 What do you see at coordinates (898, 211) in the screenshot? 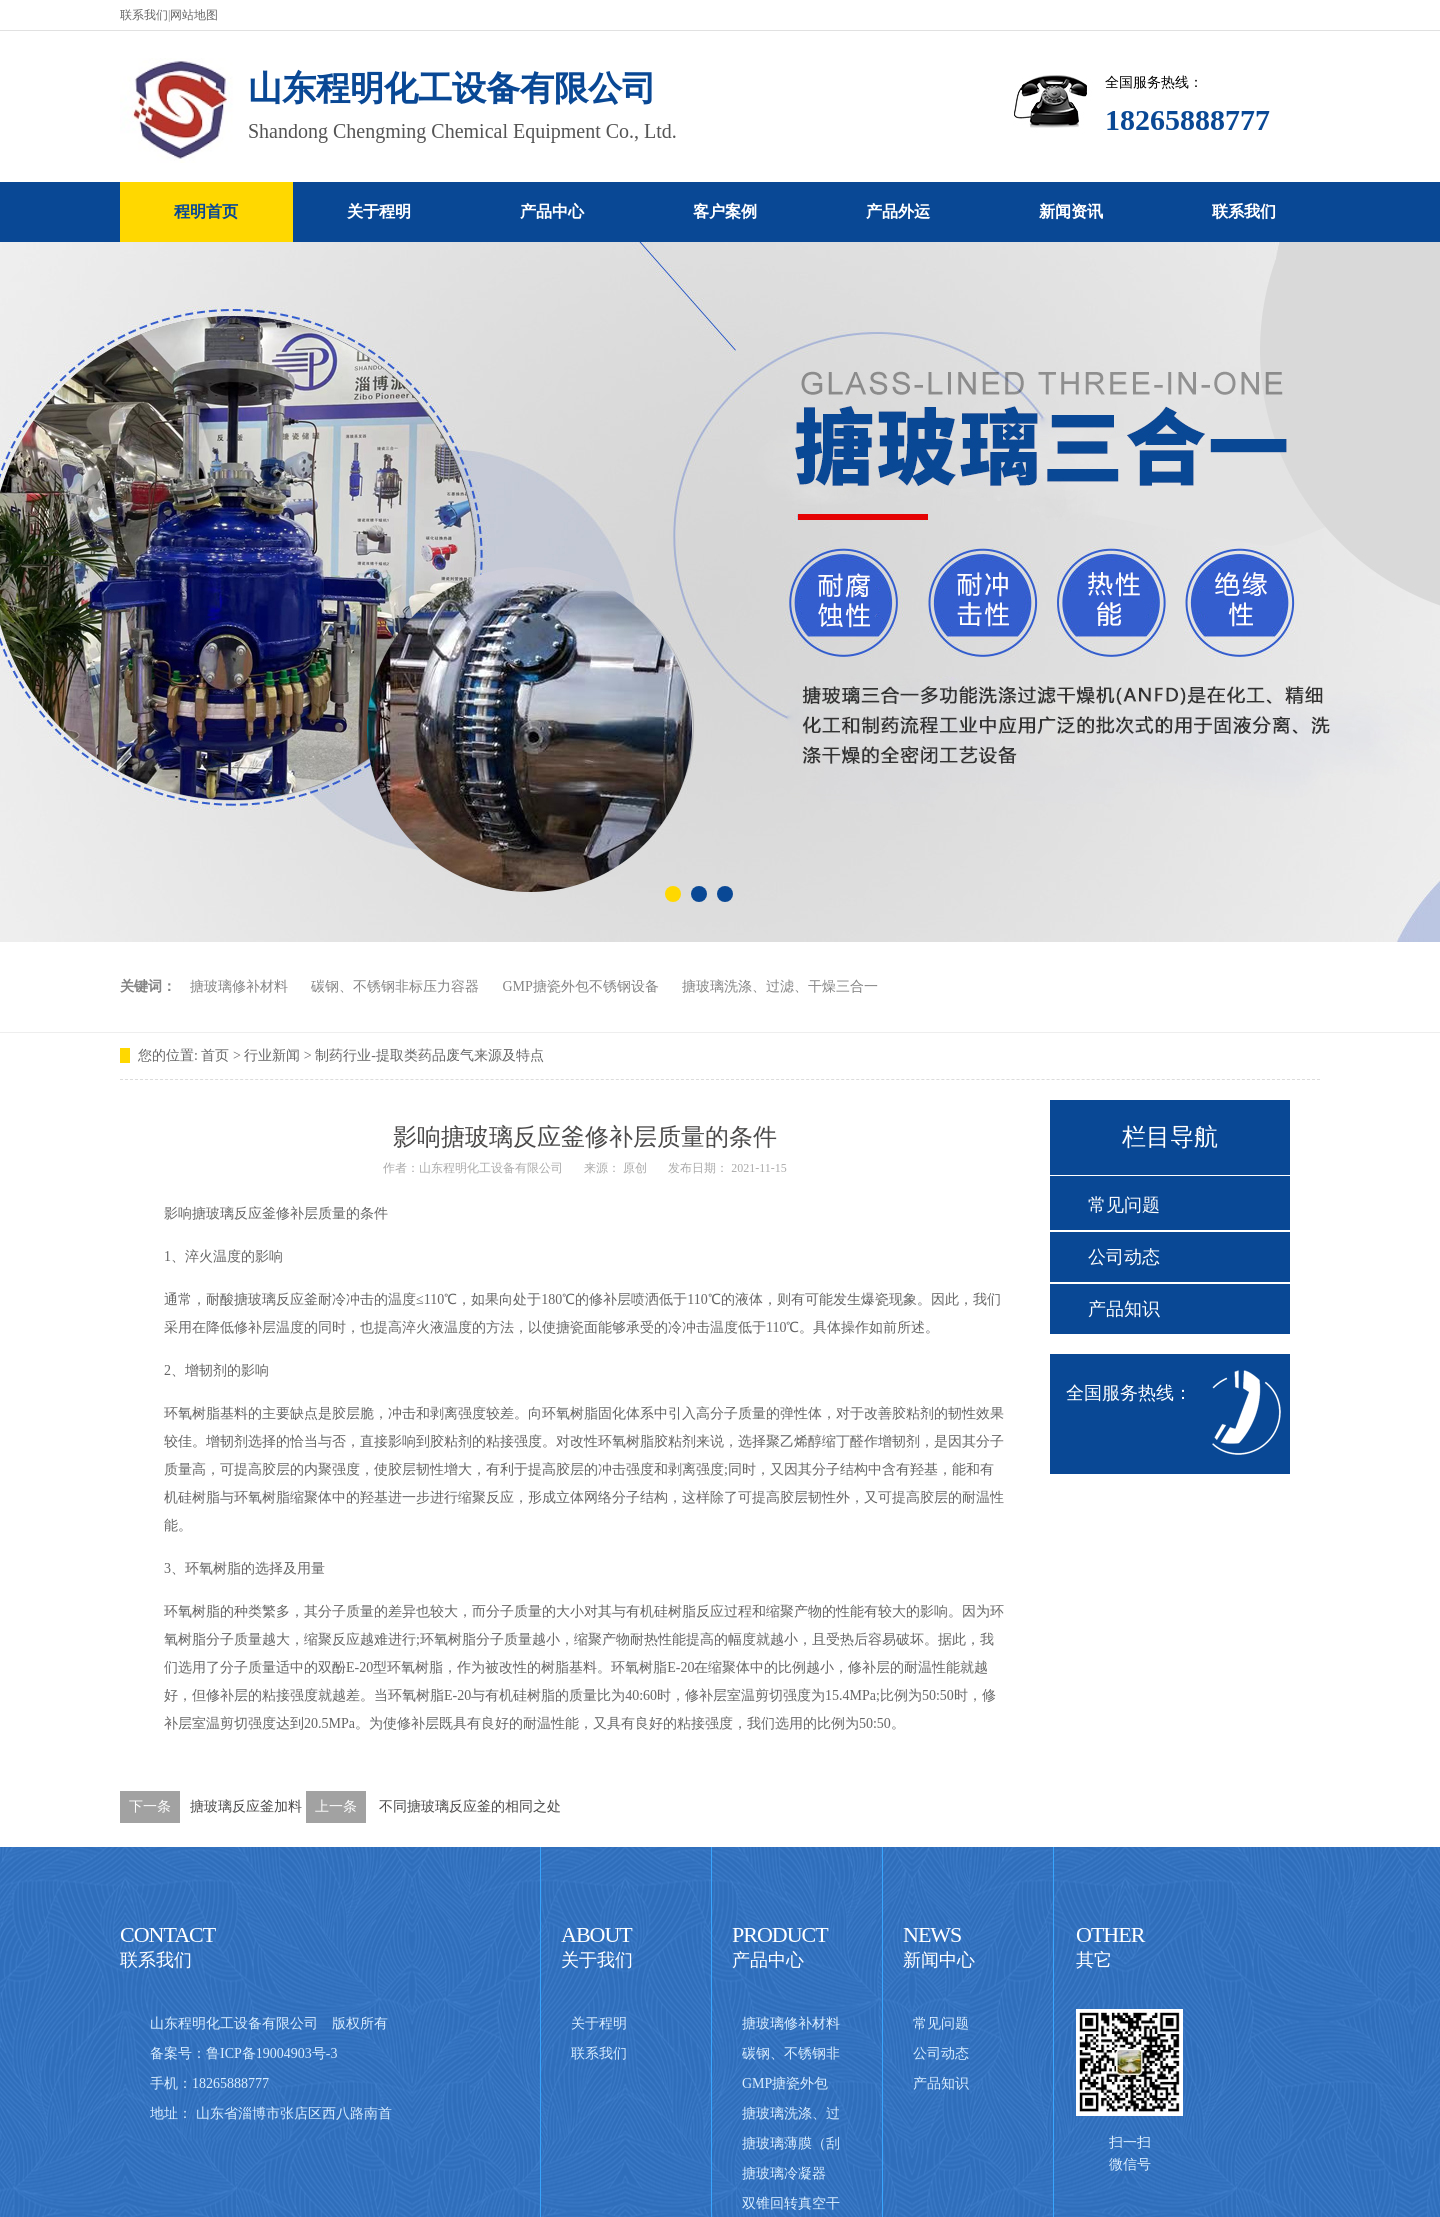
I see `产品外运` at bounding box center [898, 211].